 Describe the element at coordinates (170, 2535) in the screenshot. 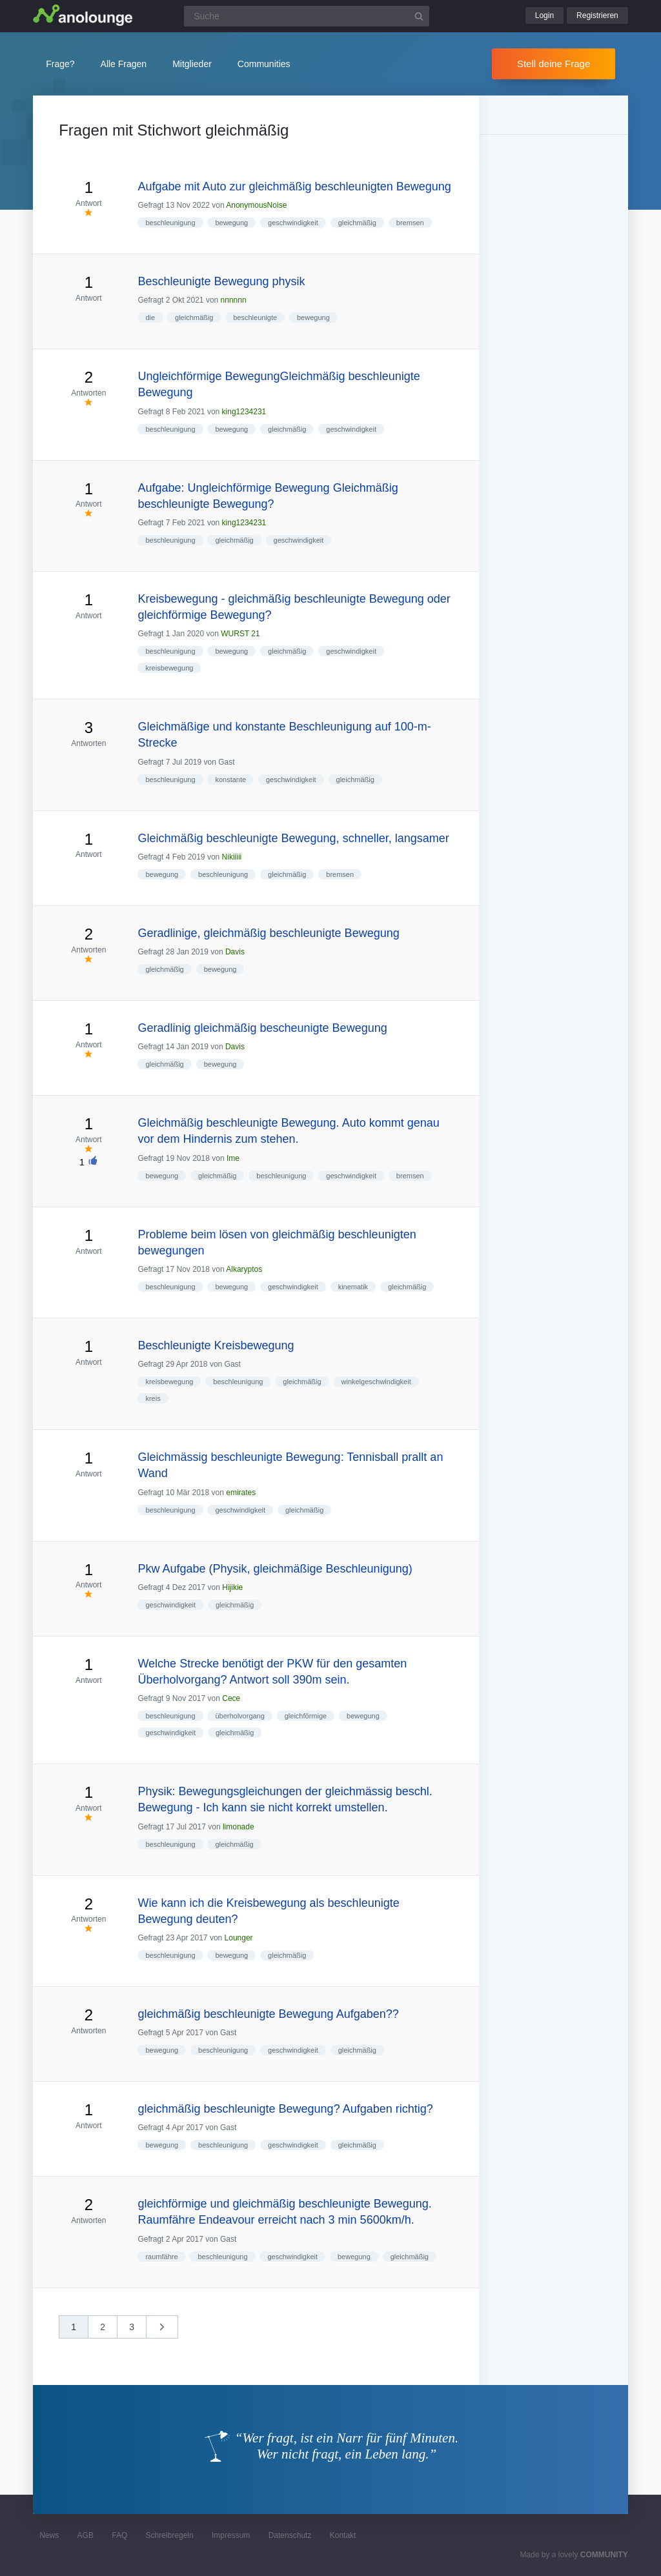

I see `Schreibregeln` at that location.